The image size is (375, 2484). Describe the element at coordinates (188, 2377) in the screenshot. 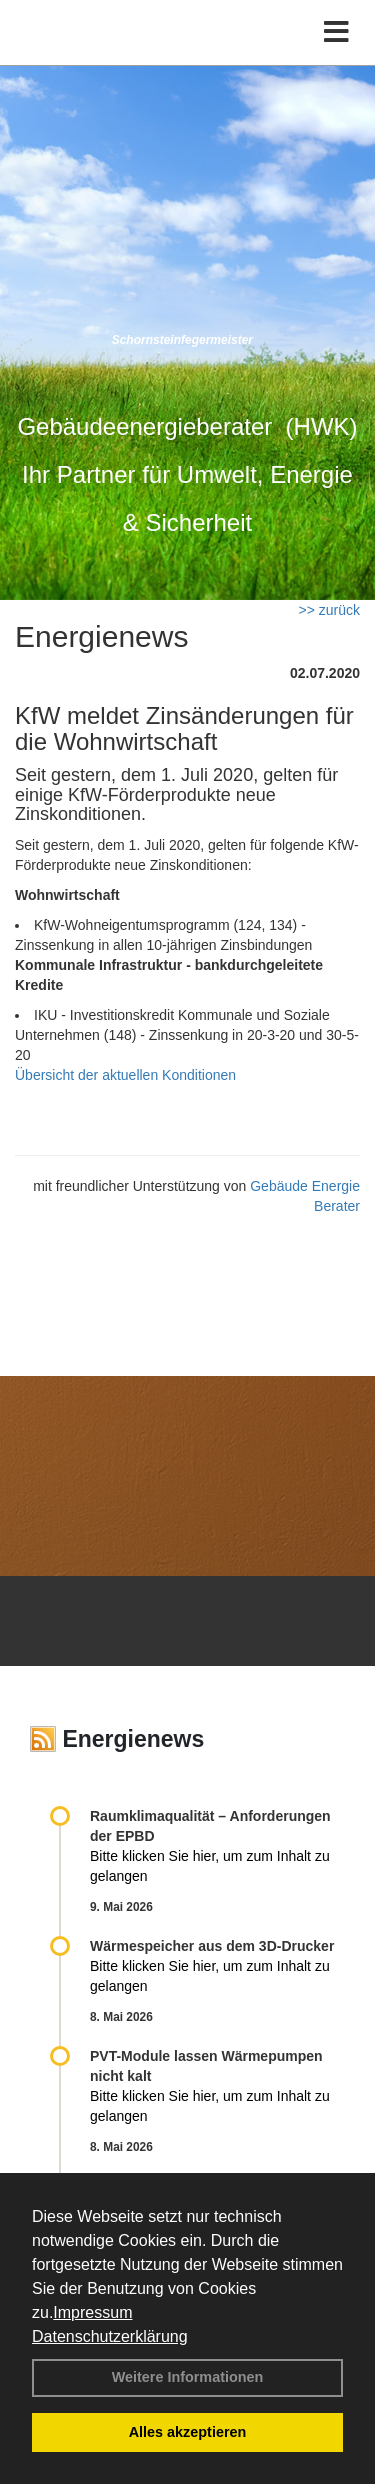

I see `Weitere Informationen` at that location.